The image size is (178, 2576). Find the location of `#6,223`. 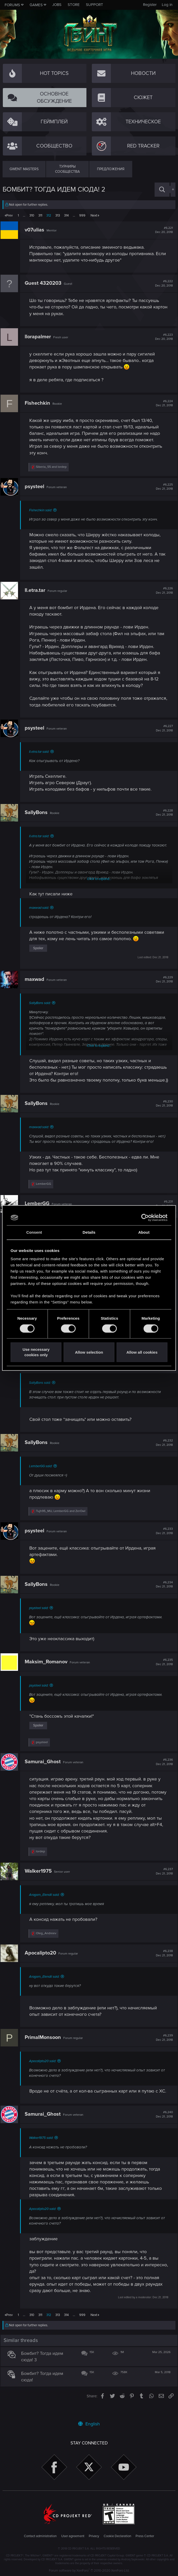

#6,223 is located at coordinates (162, 337).